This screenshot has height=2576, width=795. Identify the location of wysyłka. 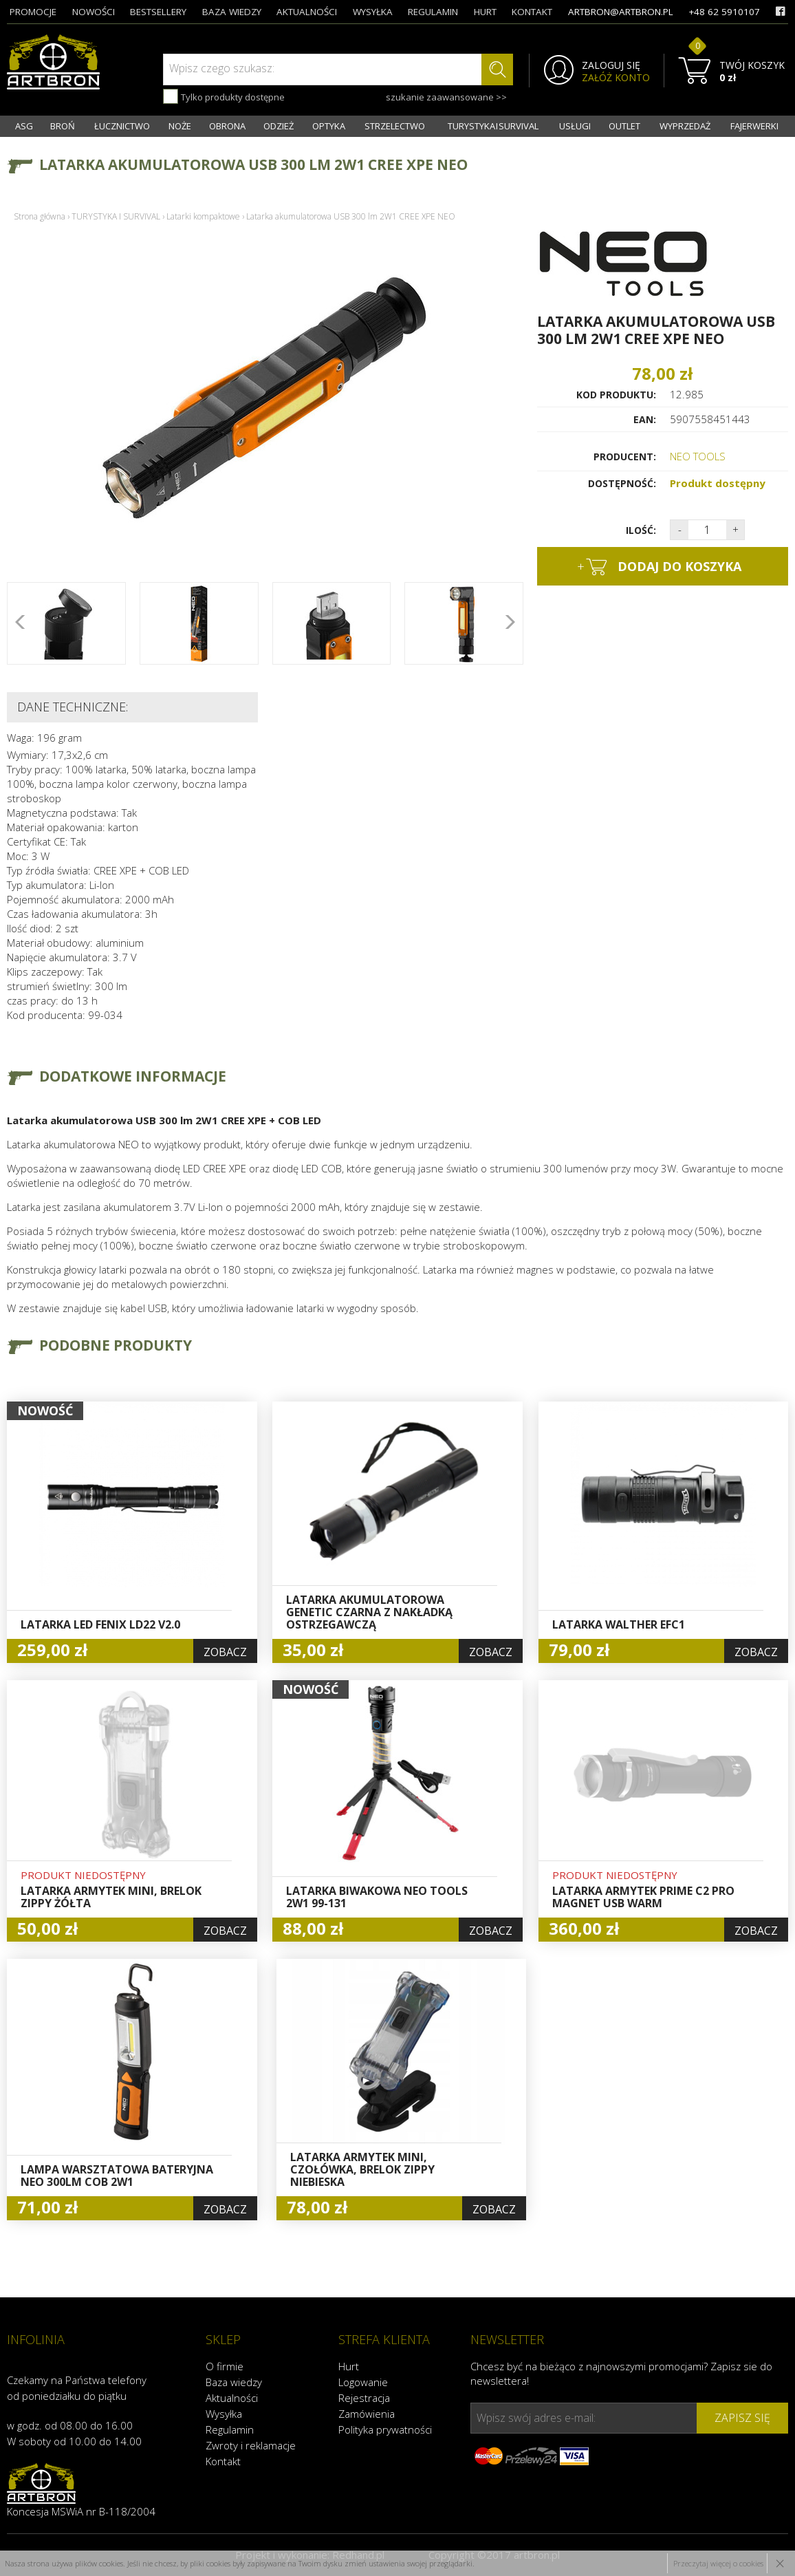
(373, 12).